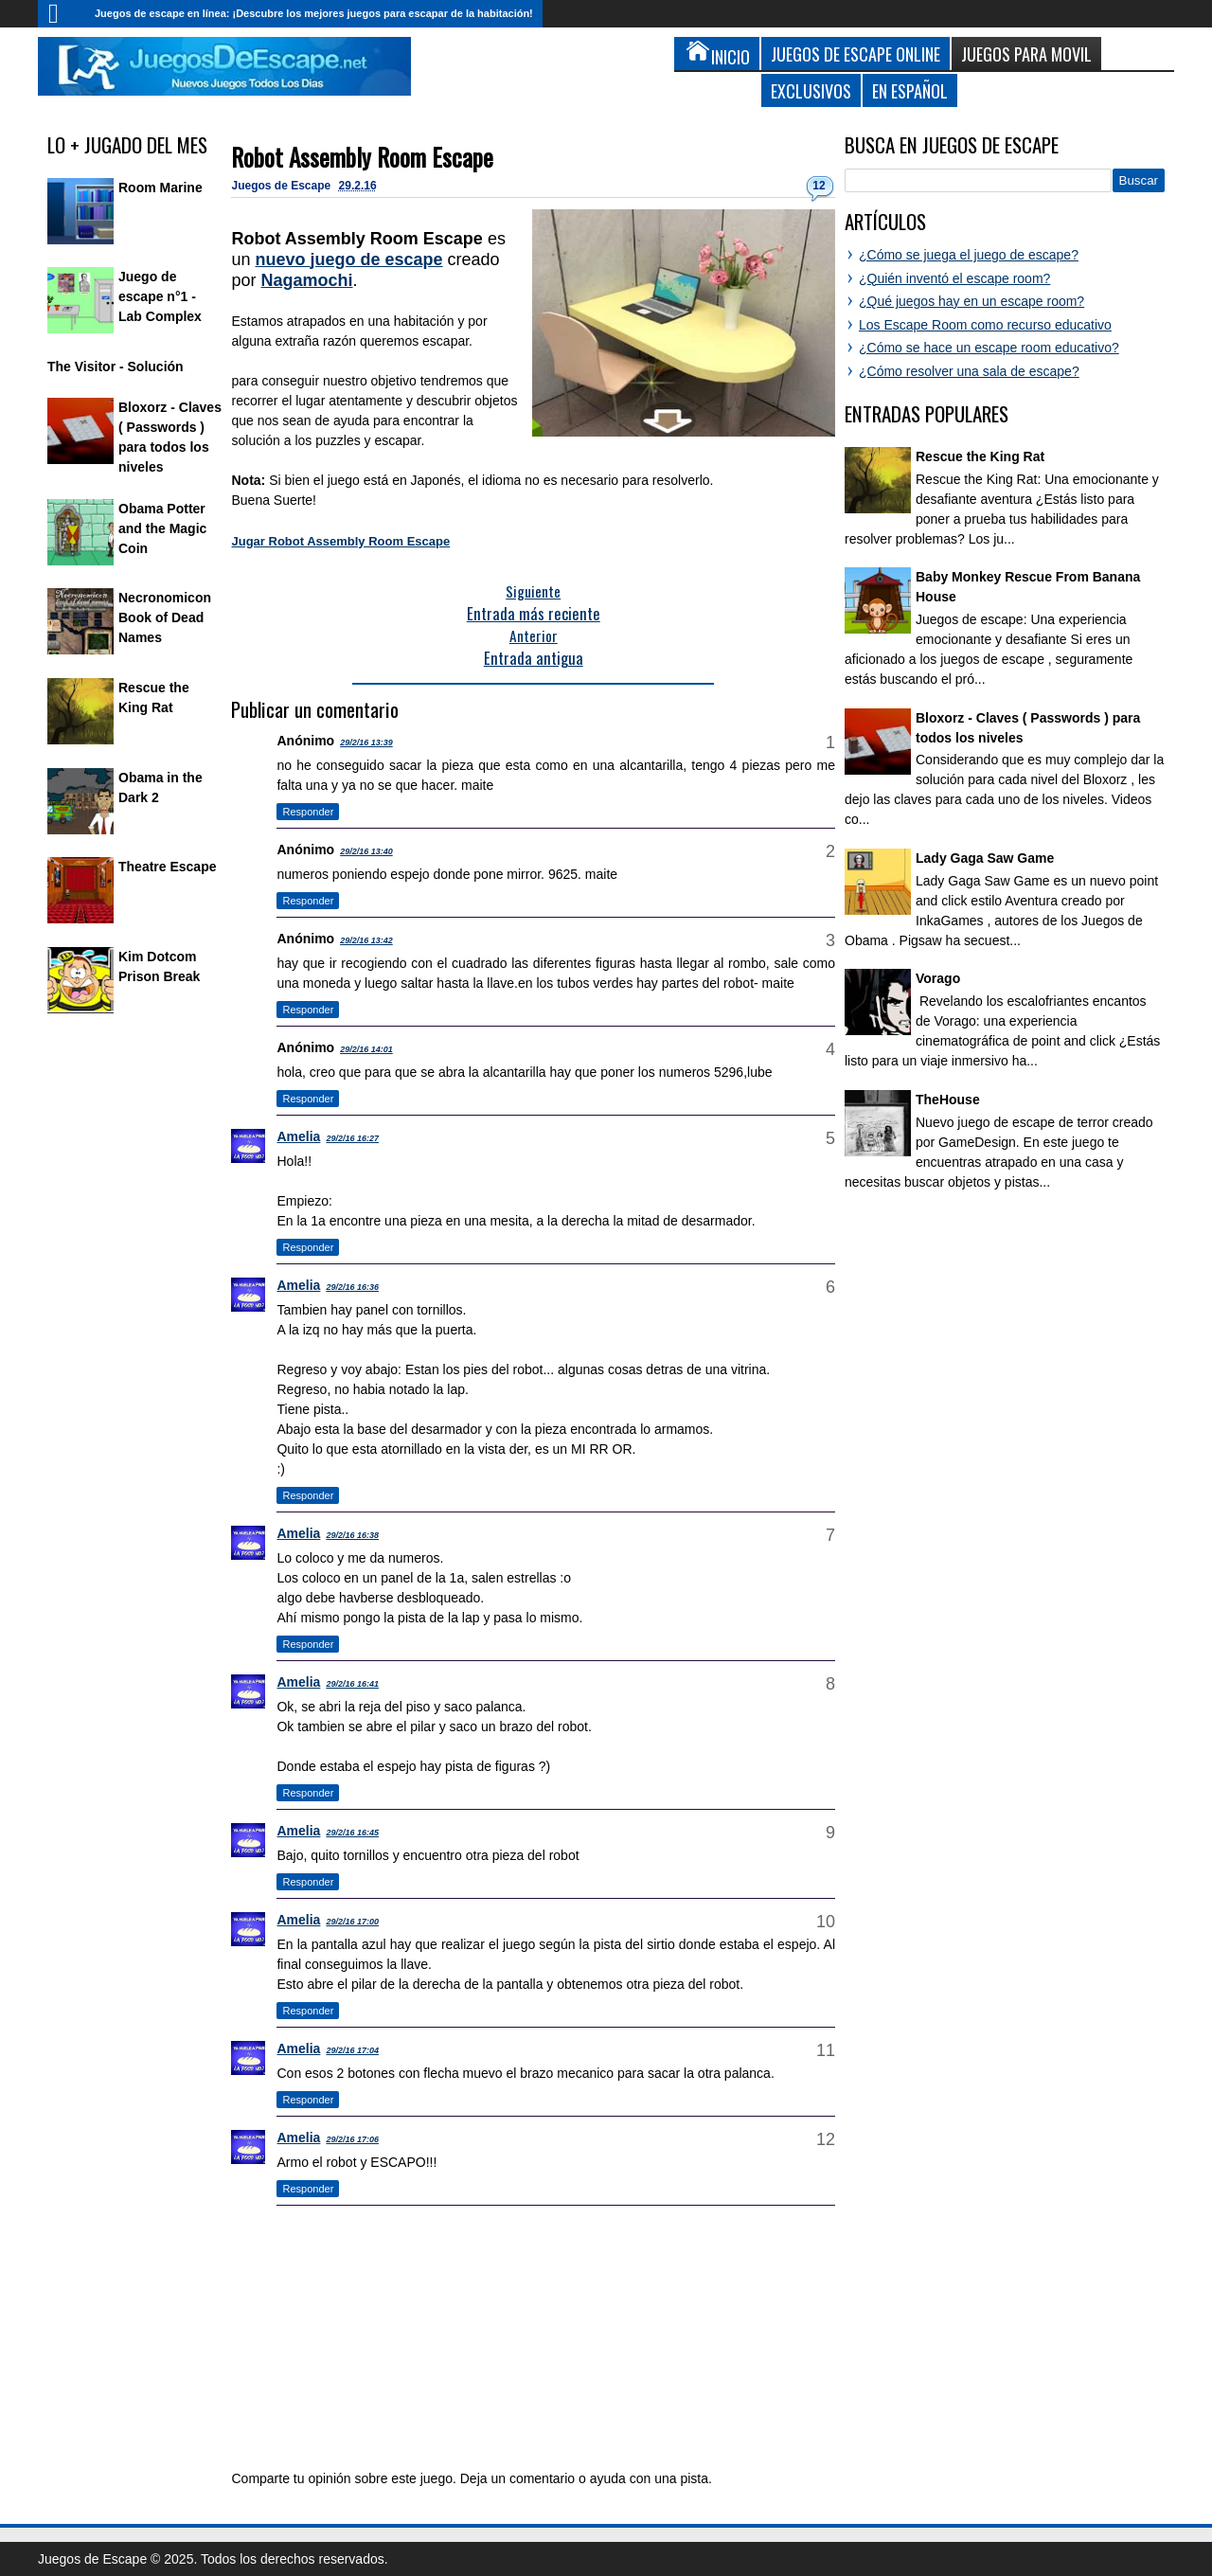 The width and height of the screenshot is (1212, 2576). I want to click on 29/2/16 13:42, so click(366, 940).